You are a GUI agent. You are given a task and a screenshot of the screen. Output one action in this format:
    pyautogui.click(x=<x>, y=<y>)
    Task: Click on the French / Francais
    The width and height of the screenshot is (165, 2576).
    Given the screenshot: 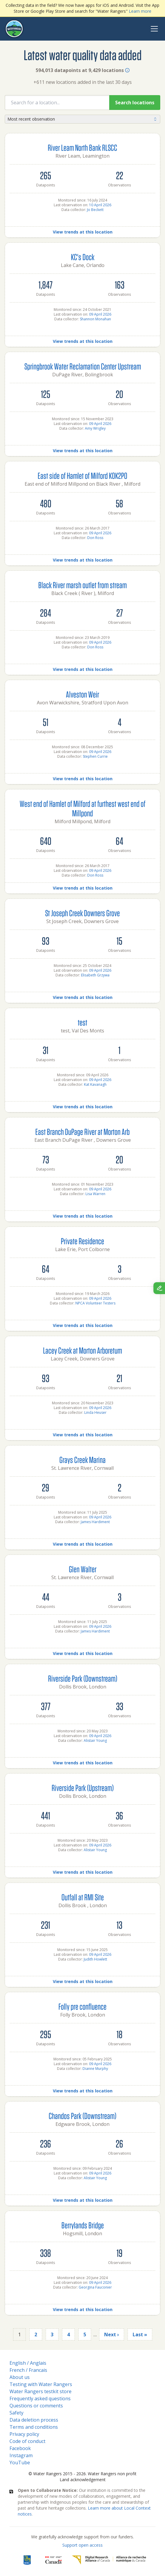 What is the action you would take?
    pyautogui.click(x=28, y=2370)
    